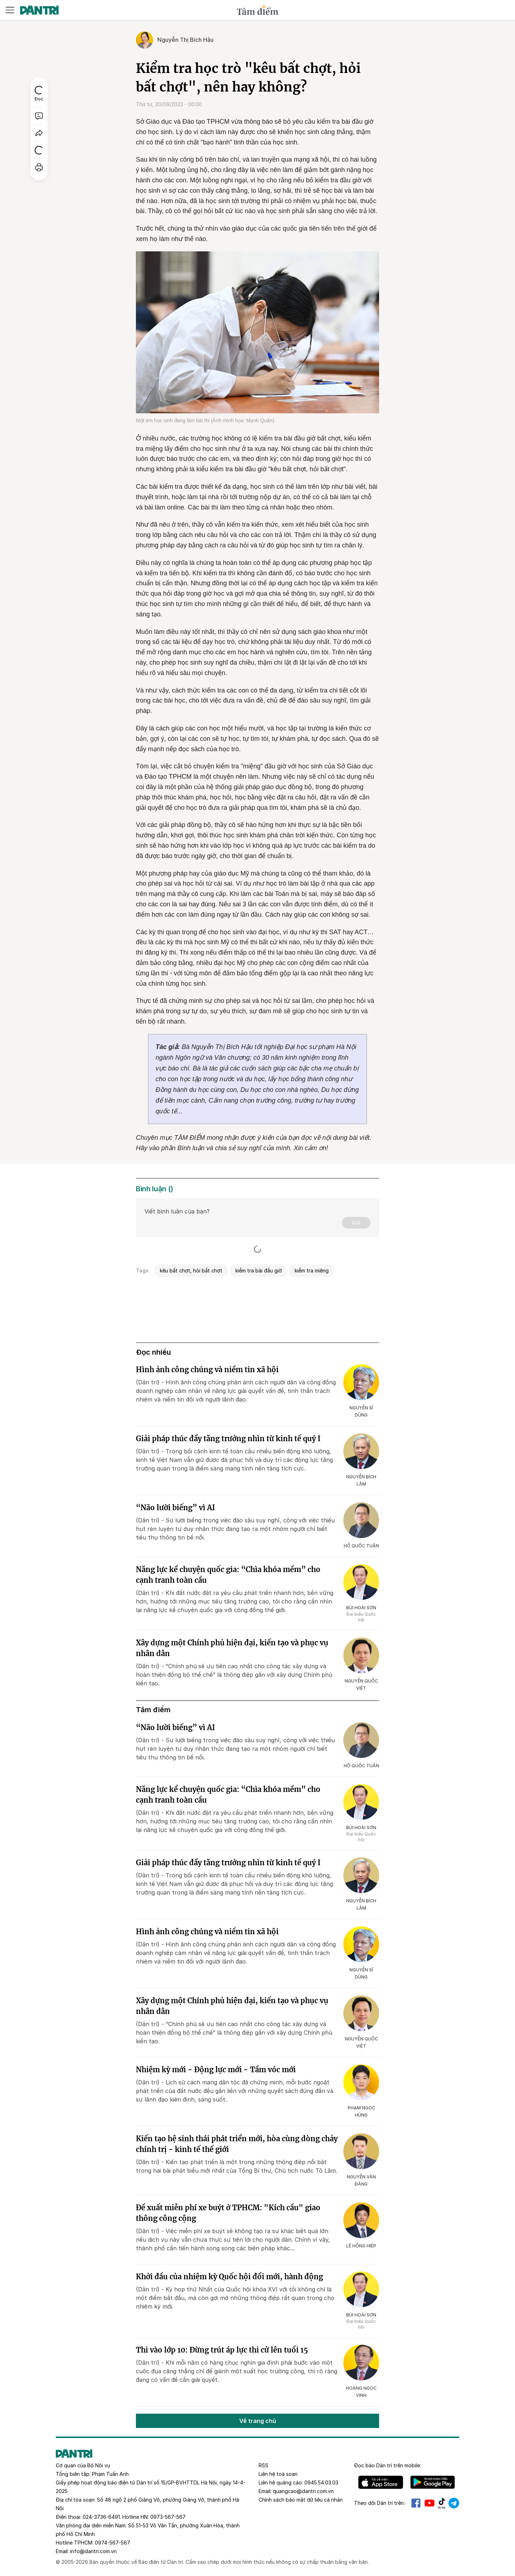  Describe the element at coordinates (321, 2482) in the screenshot. I see `0945.54.03.03` at that location.